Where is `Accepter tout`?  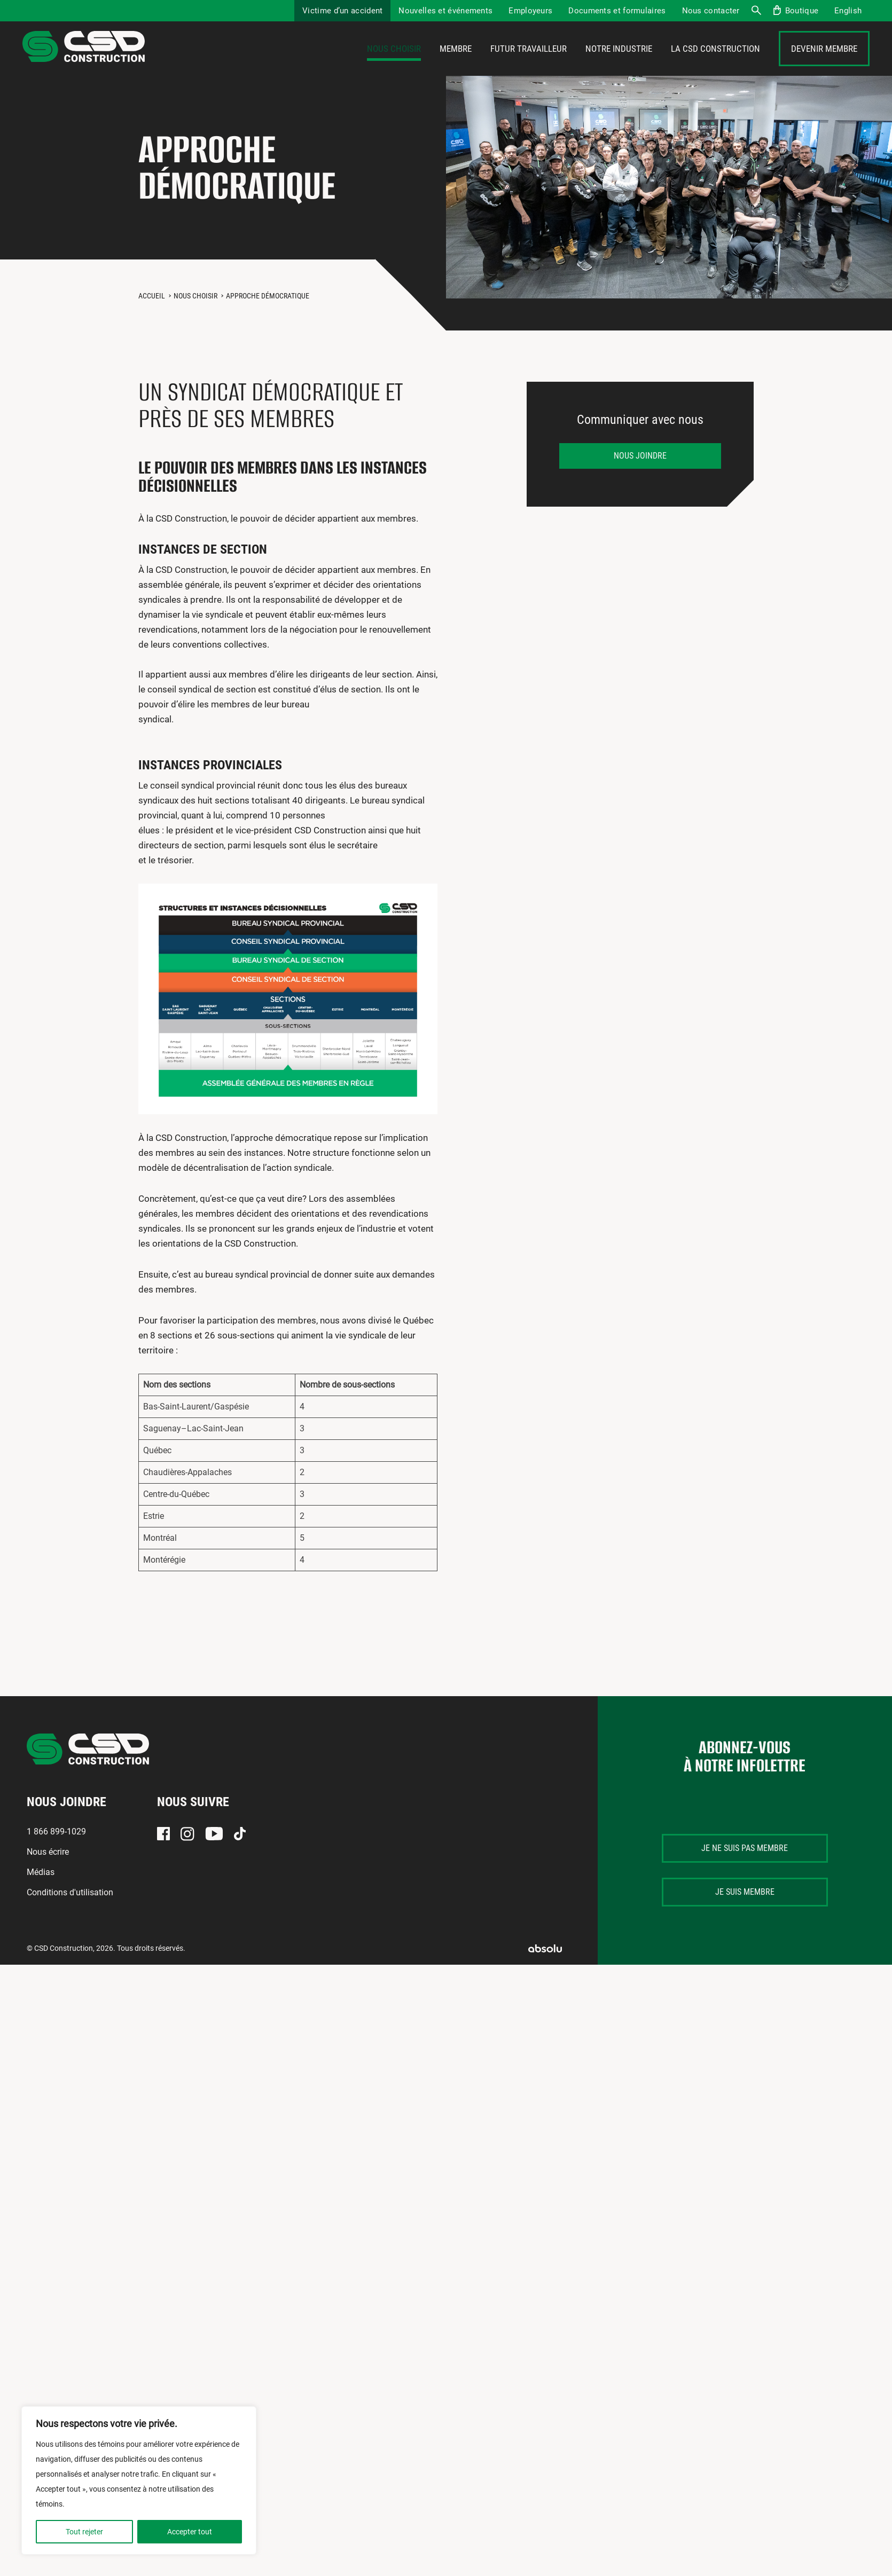
Accepter tout is located at coordinates (189, 2531).